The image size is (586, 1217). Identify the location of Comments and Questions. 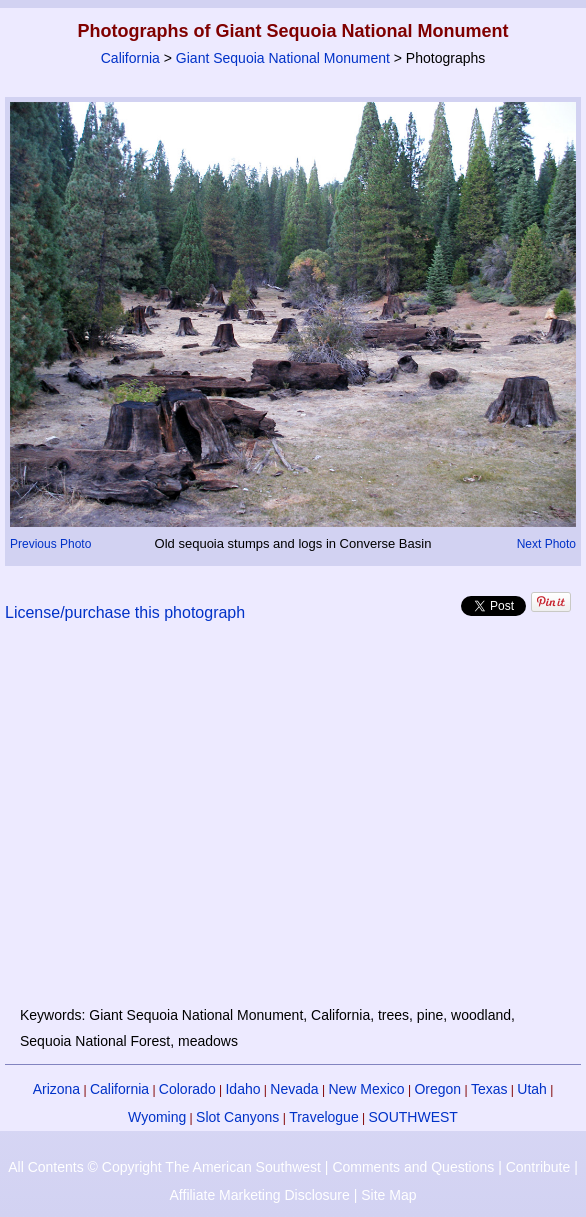
(413, 1167).